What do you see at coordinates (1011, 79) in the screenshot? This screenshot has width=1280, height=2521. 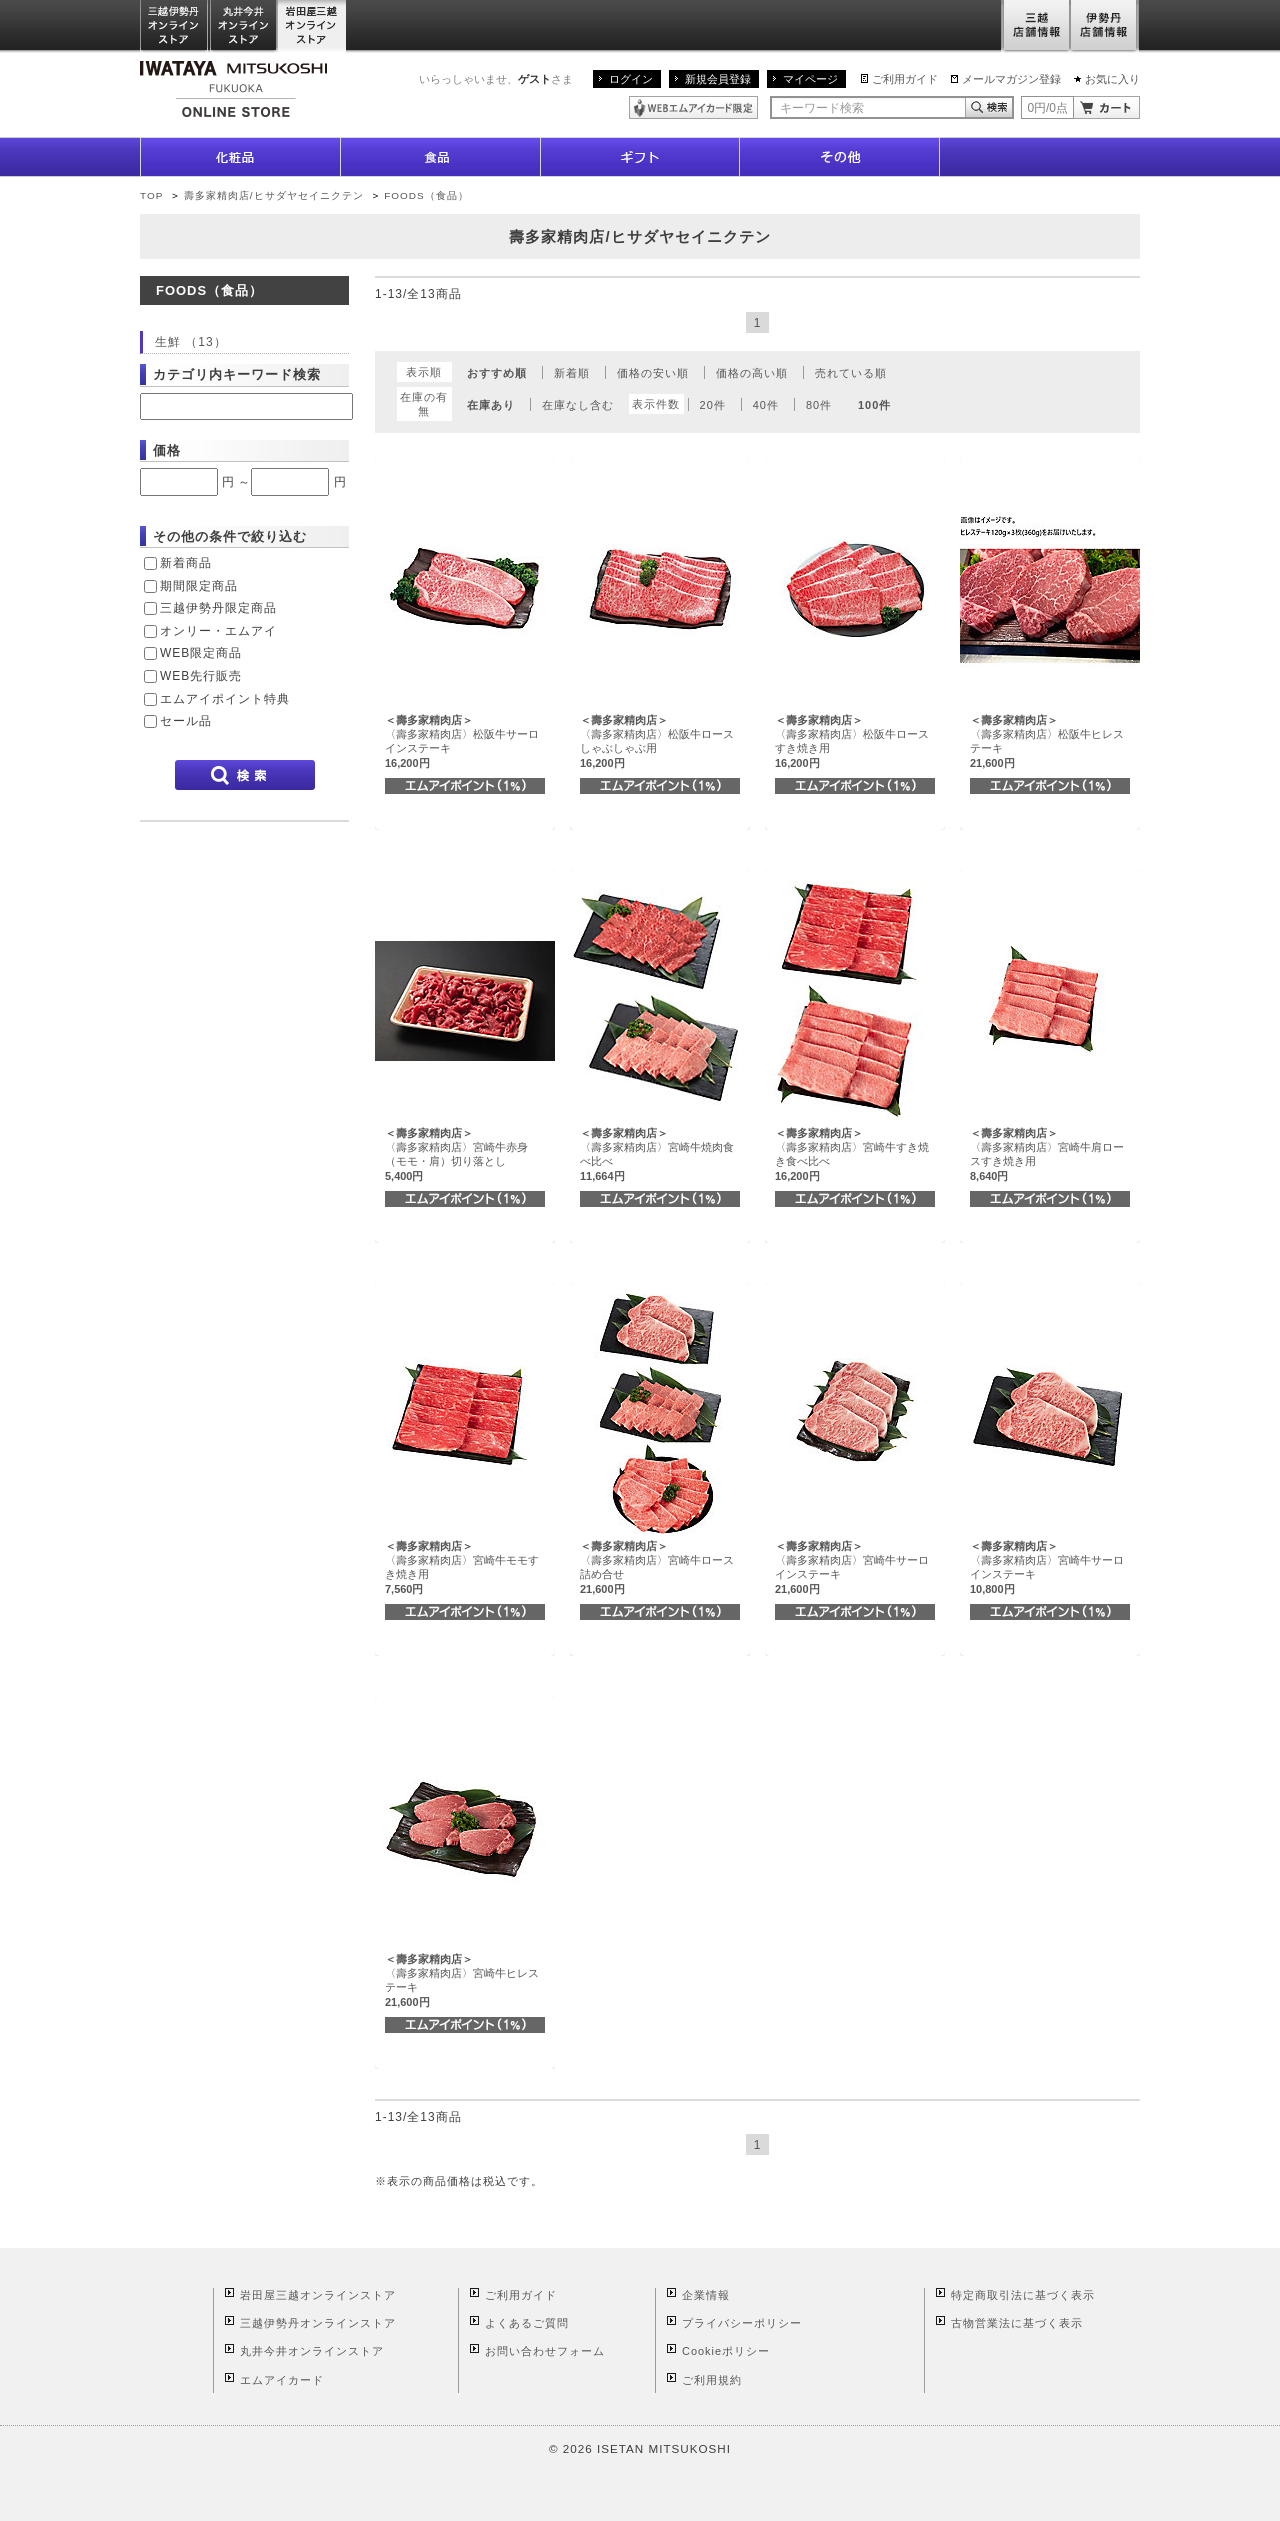 I see `メールマガジン登録` at bounding box center [1011, 79].